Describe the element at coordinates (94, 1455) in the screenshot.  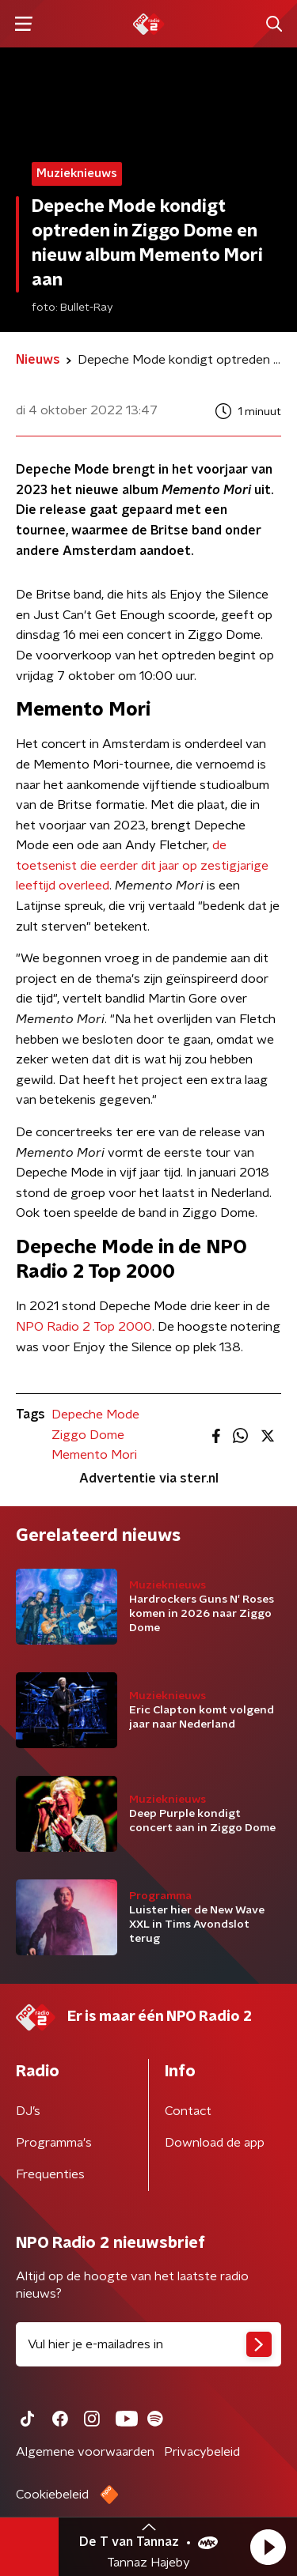
I see `Memento Mori` at that location.